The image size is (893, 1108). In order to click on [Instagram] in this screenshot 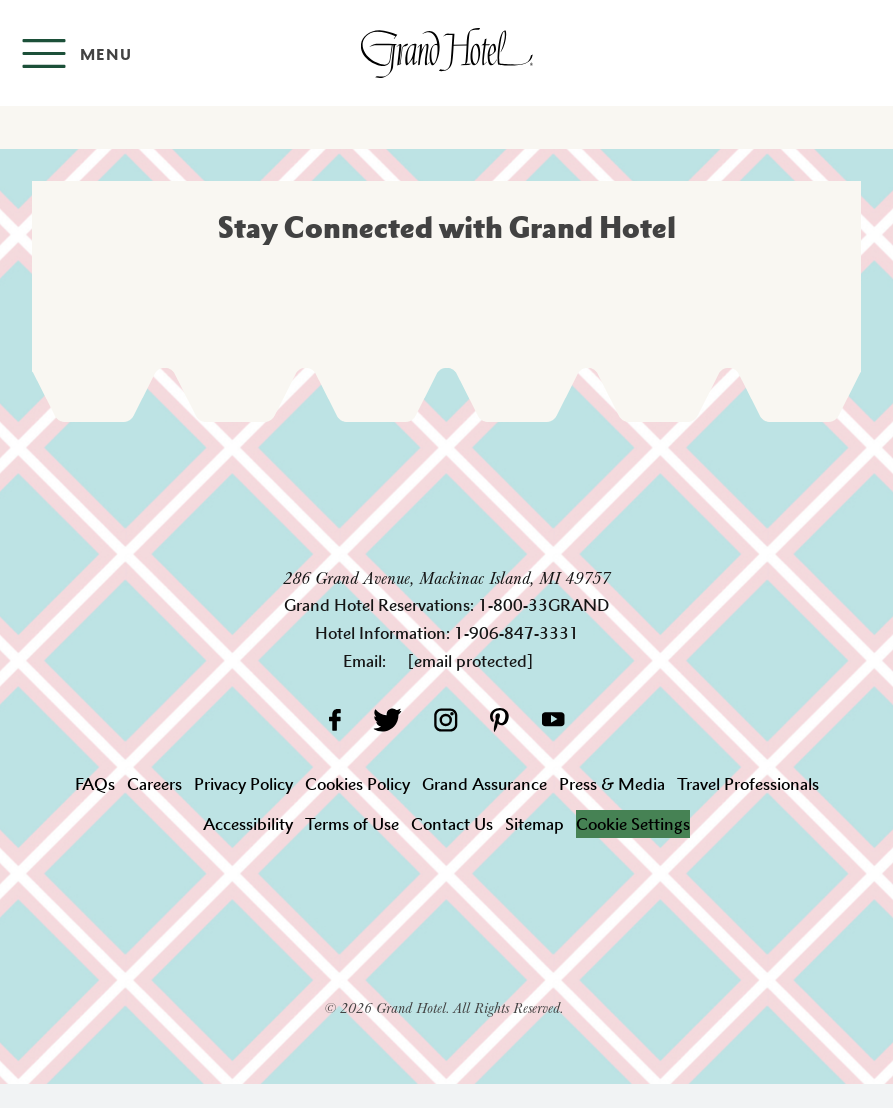, I will do `click(446, 719)`.